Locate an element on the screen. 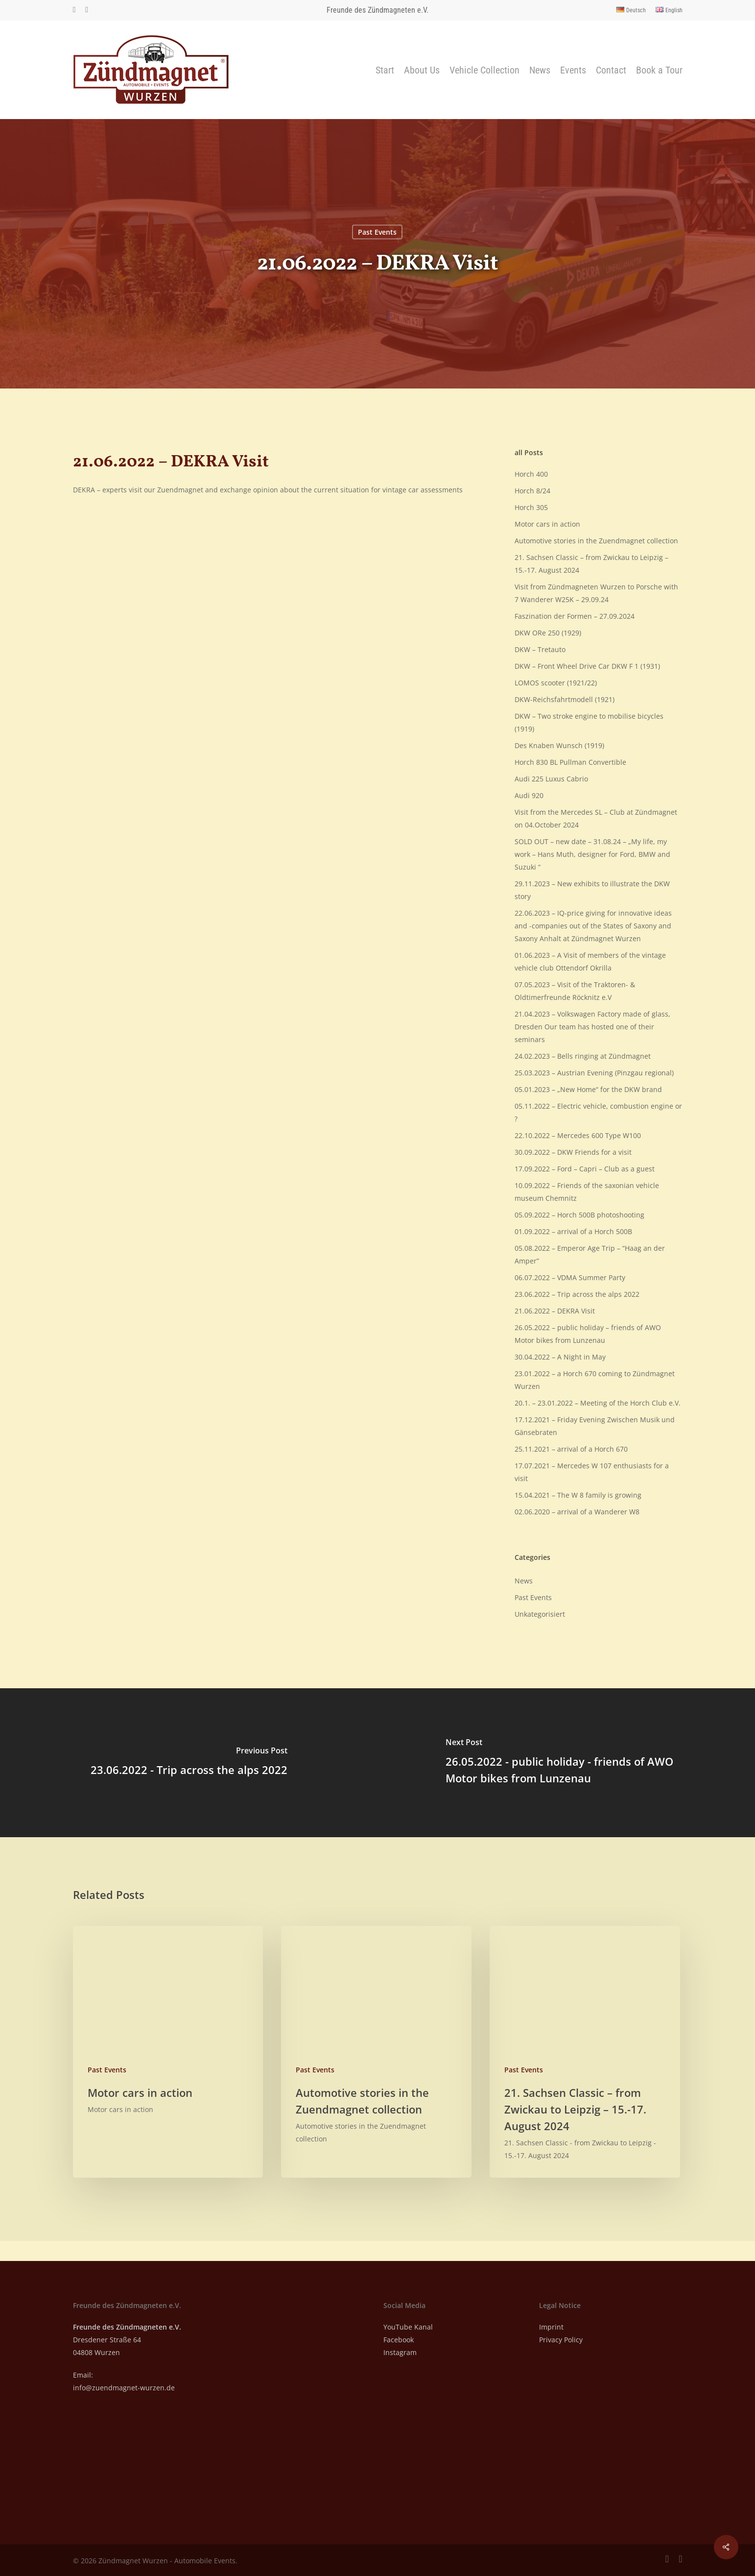 This screenshot has width=755, height=2576. 25.11.2021 – arrival of a Horch 670 is located at coordinates (571, 1449).